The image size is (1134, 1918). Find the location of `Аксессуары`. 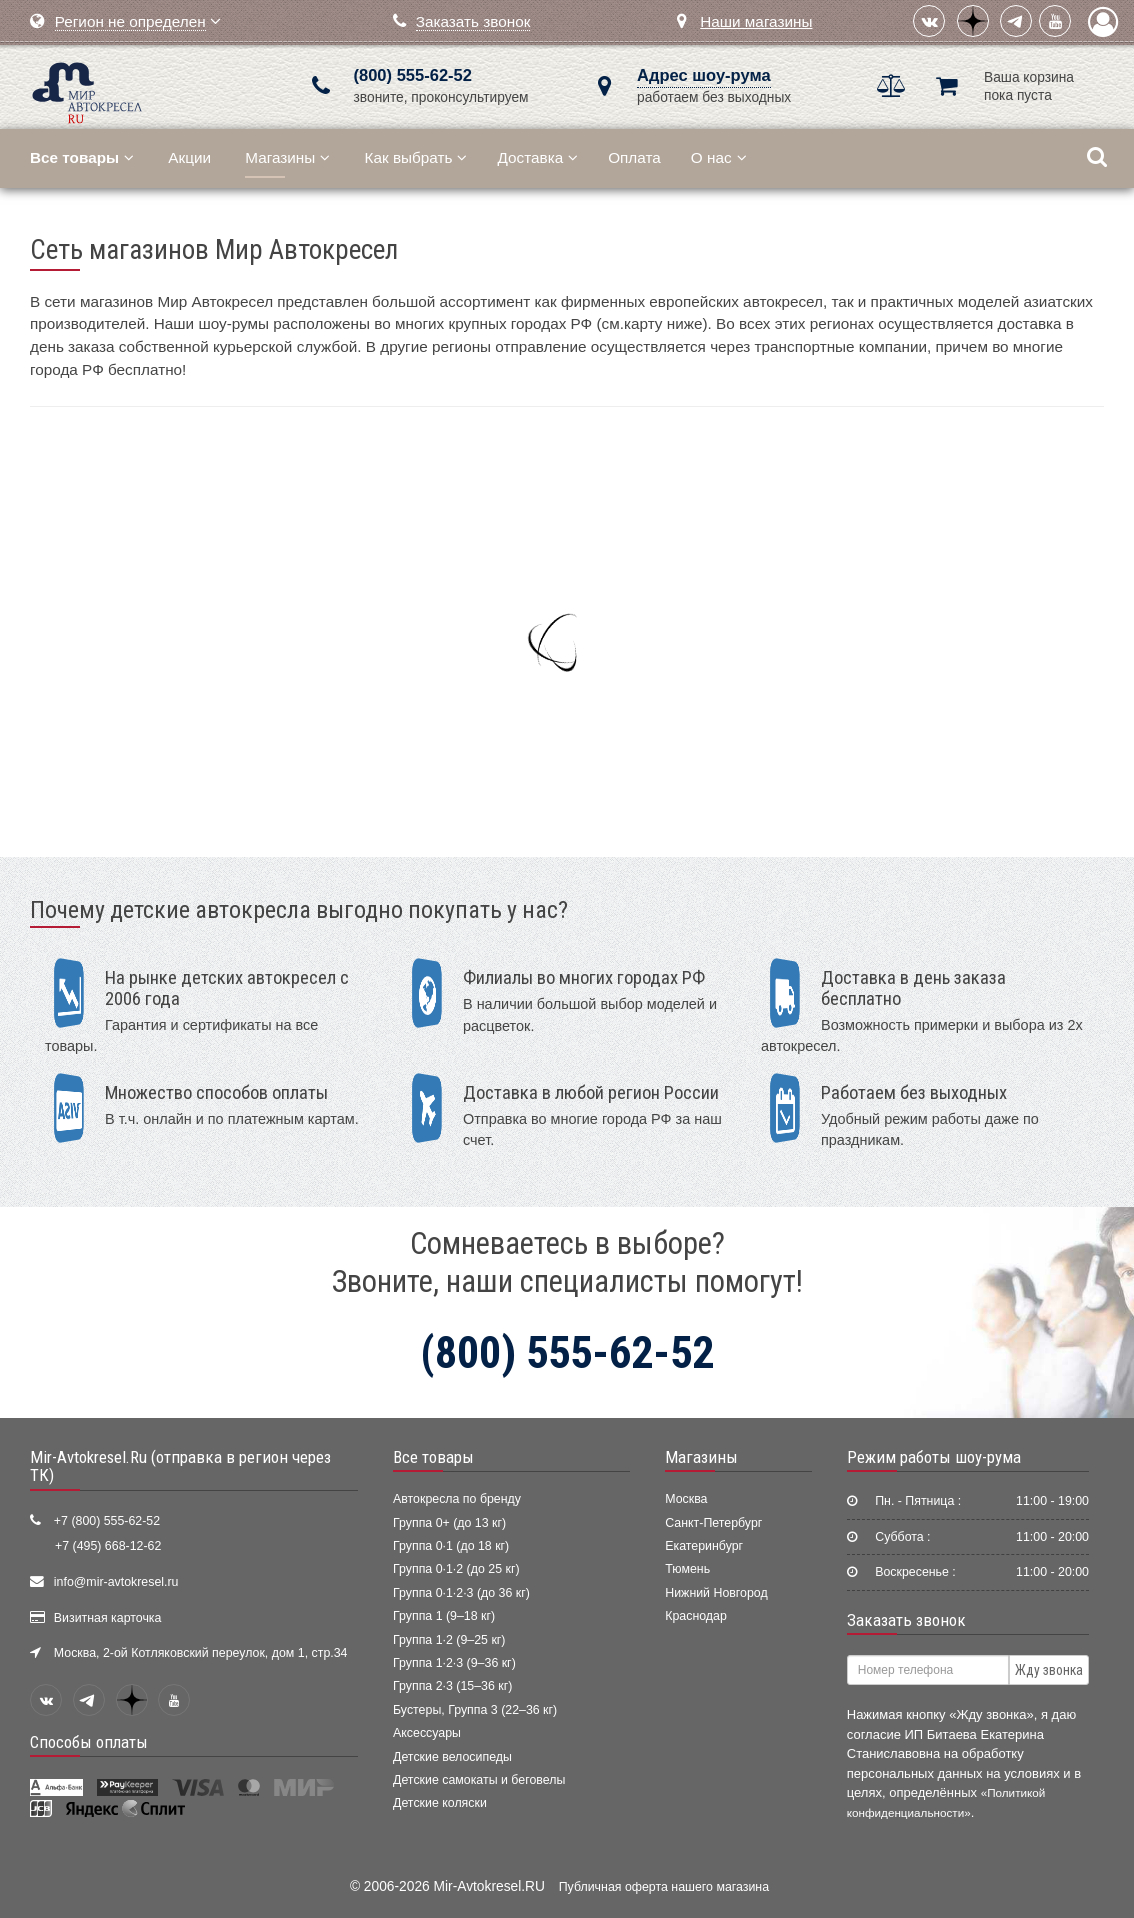

Аксессуары is located at coordinates (427, 1733).